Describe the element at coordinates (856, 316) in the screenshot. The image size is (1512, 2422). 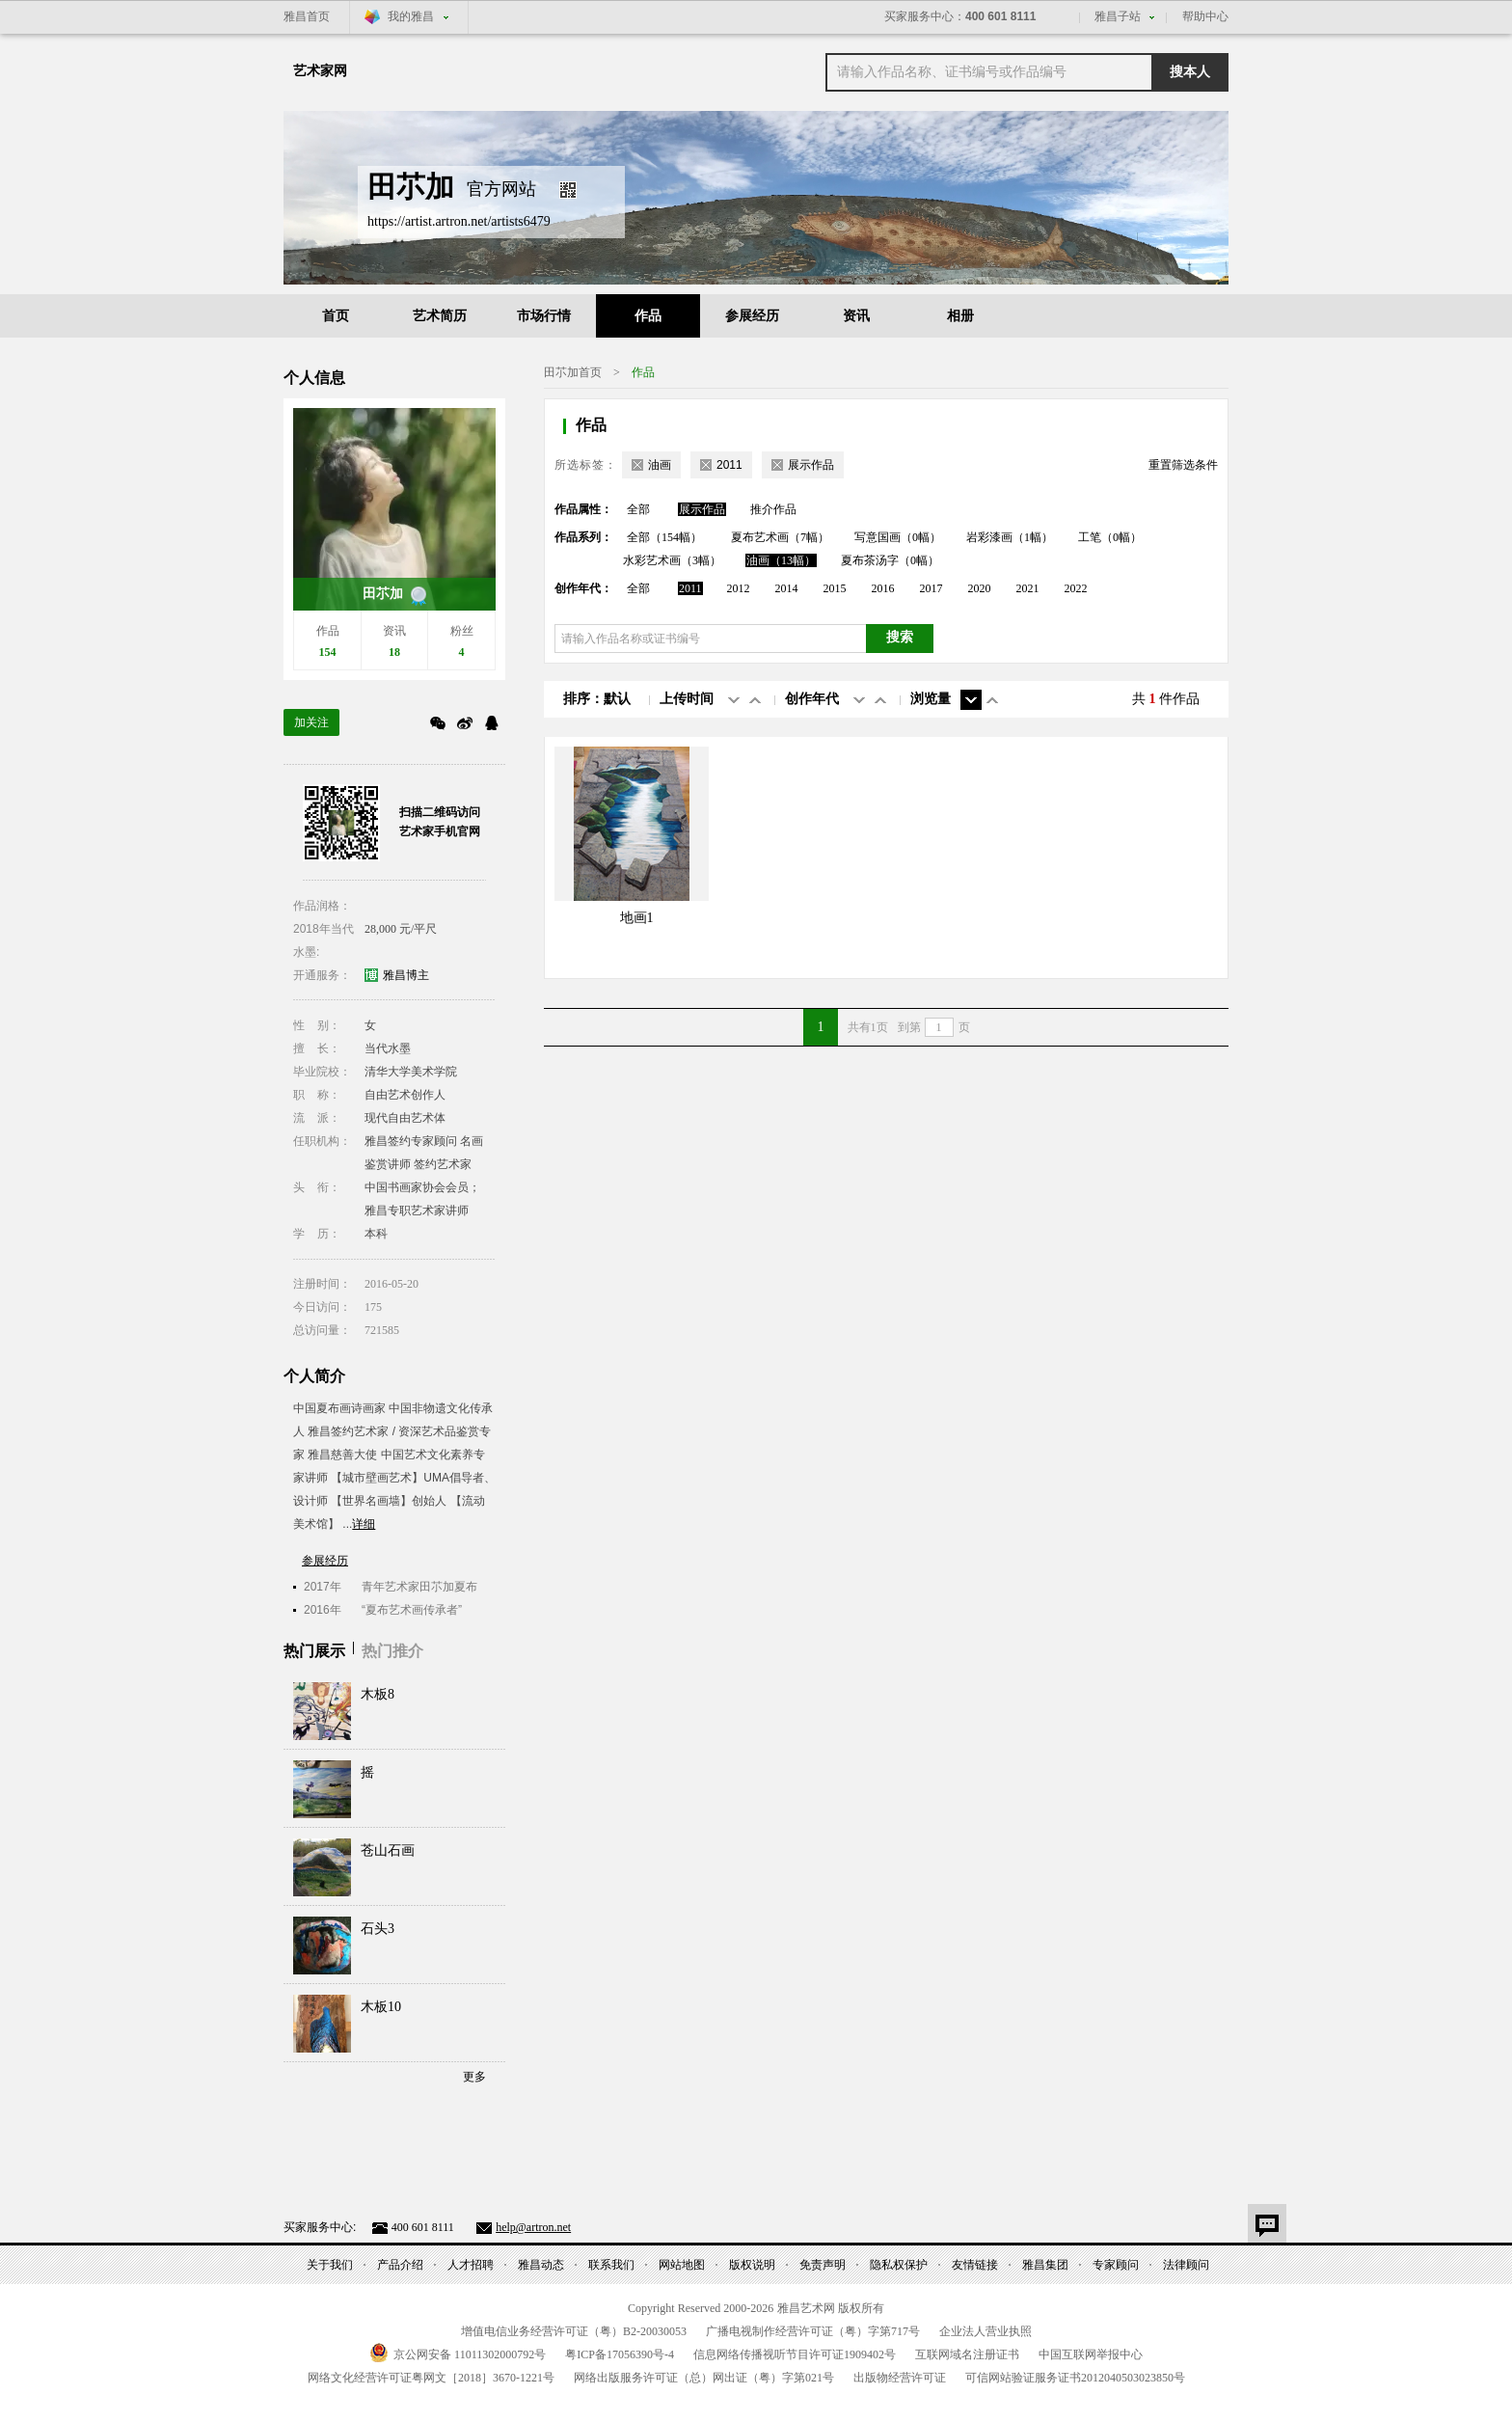
I see `资讯` at that location.